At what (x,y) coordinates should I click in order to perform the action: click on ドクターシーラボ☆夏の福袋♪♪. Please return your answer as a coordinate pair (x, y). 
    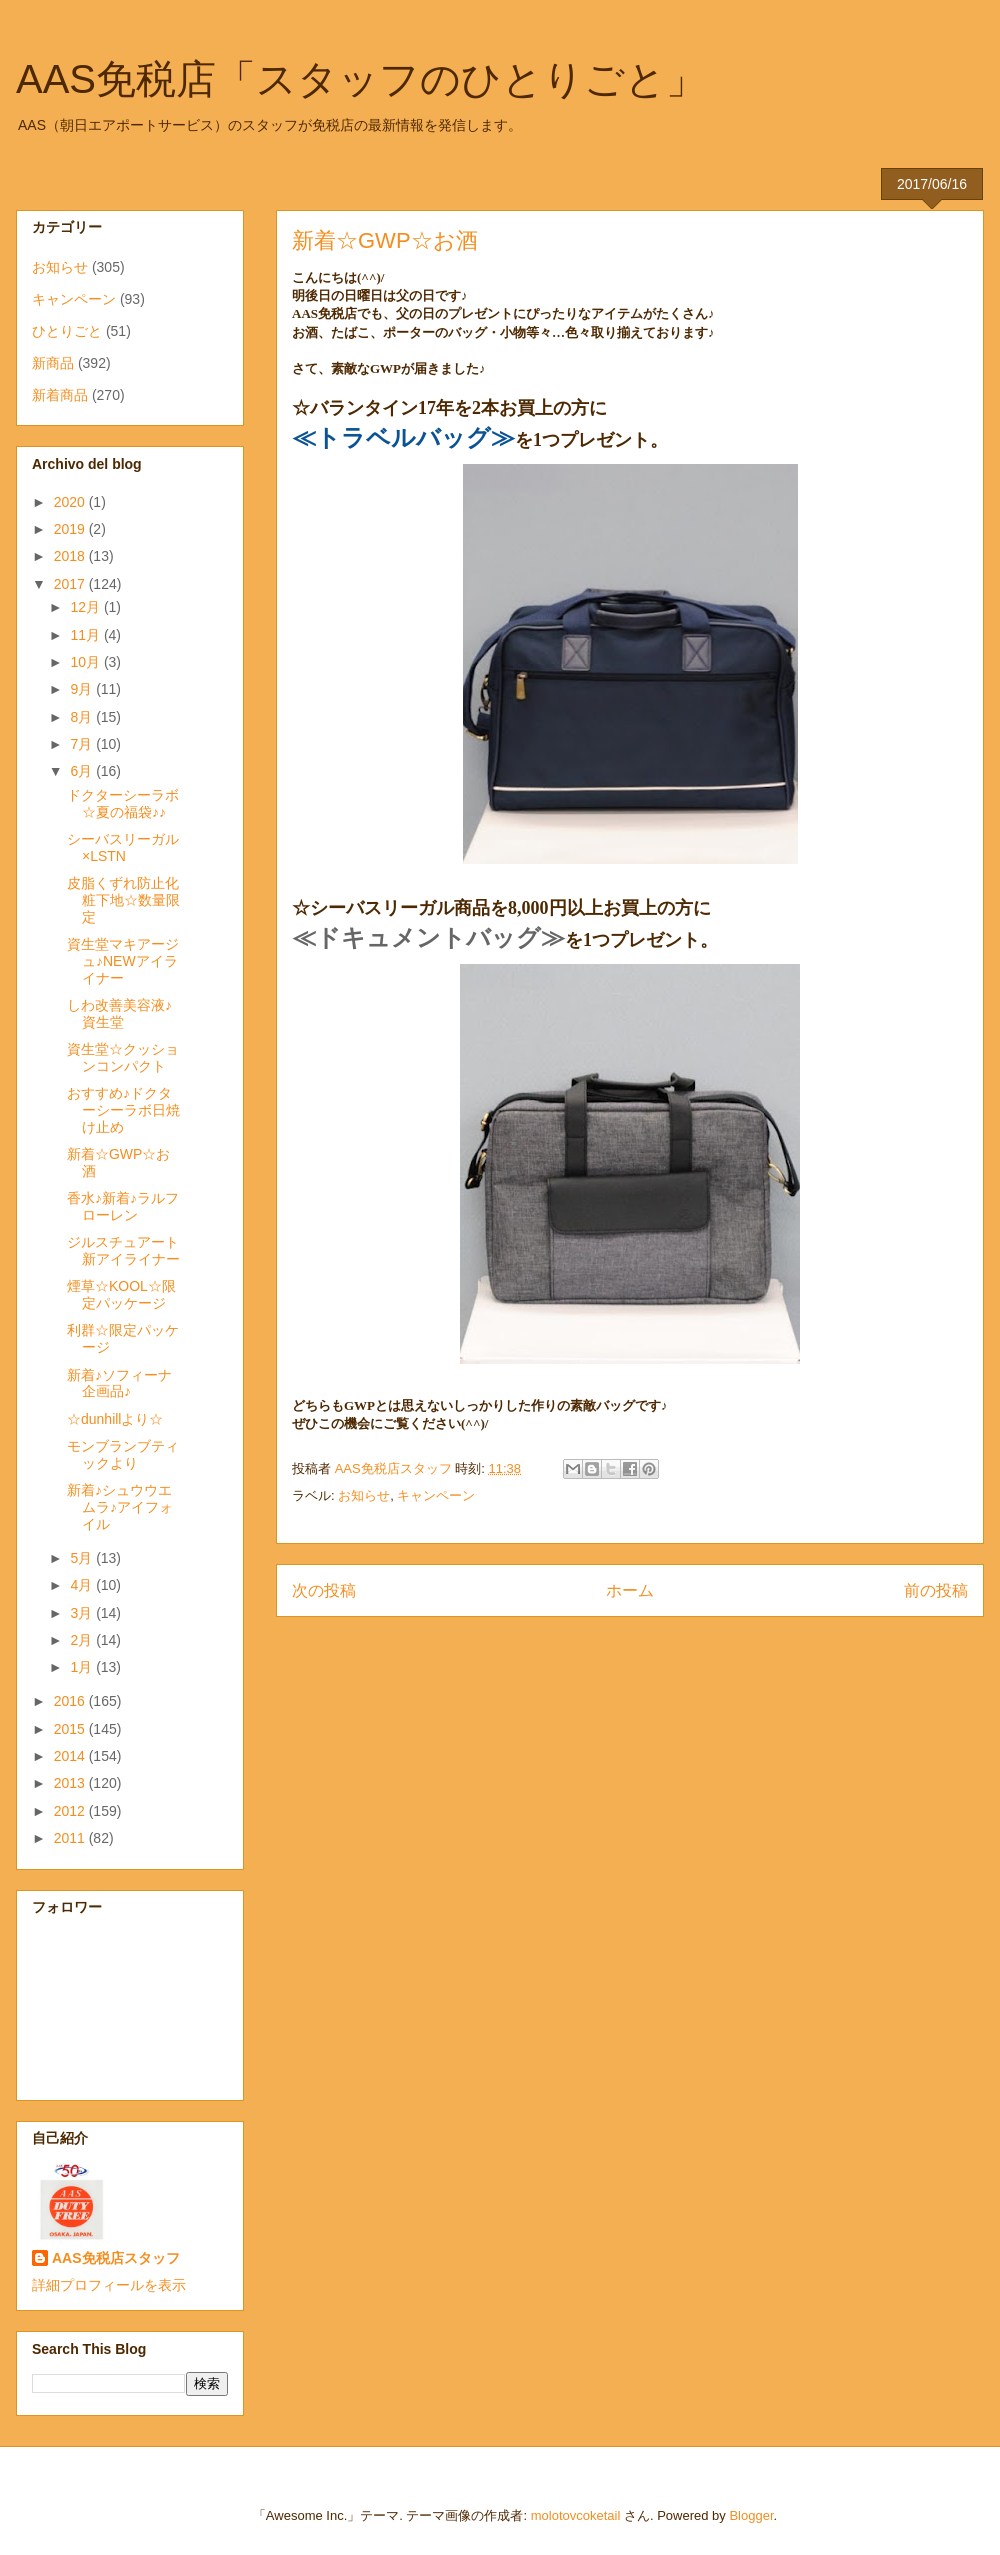
    Looking at the image, I should click on (123, 803).